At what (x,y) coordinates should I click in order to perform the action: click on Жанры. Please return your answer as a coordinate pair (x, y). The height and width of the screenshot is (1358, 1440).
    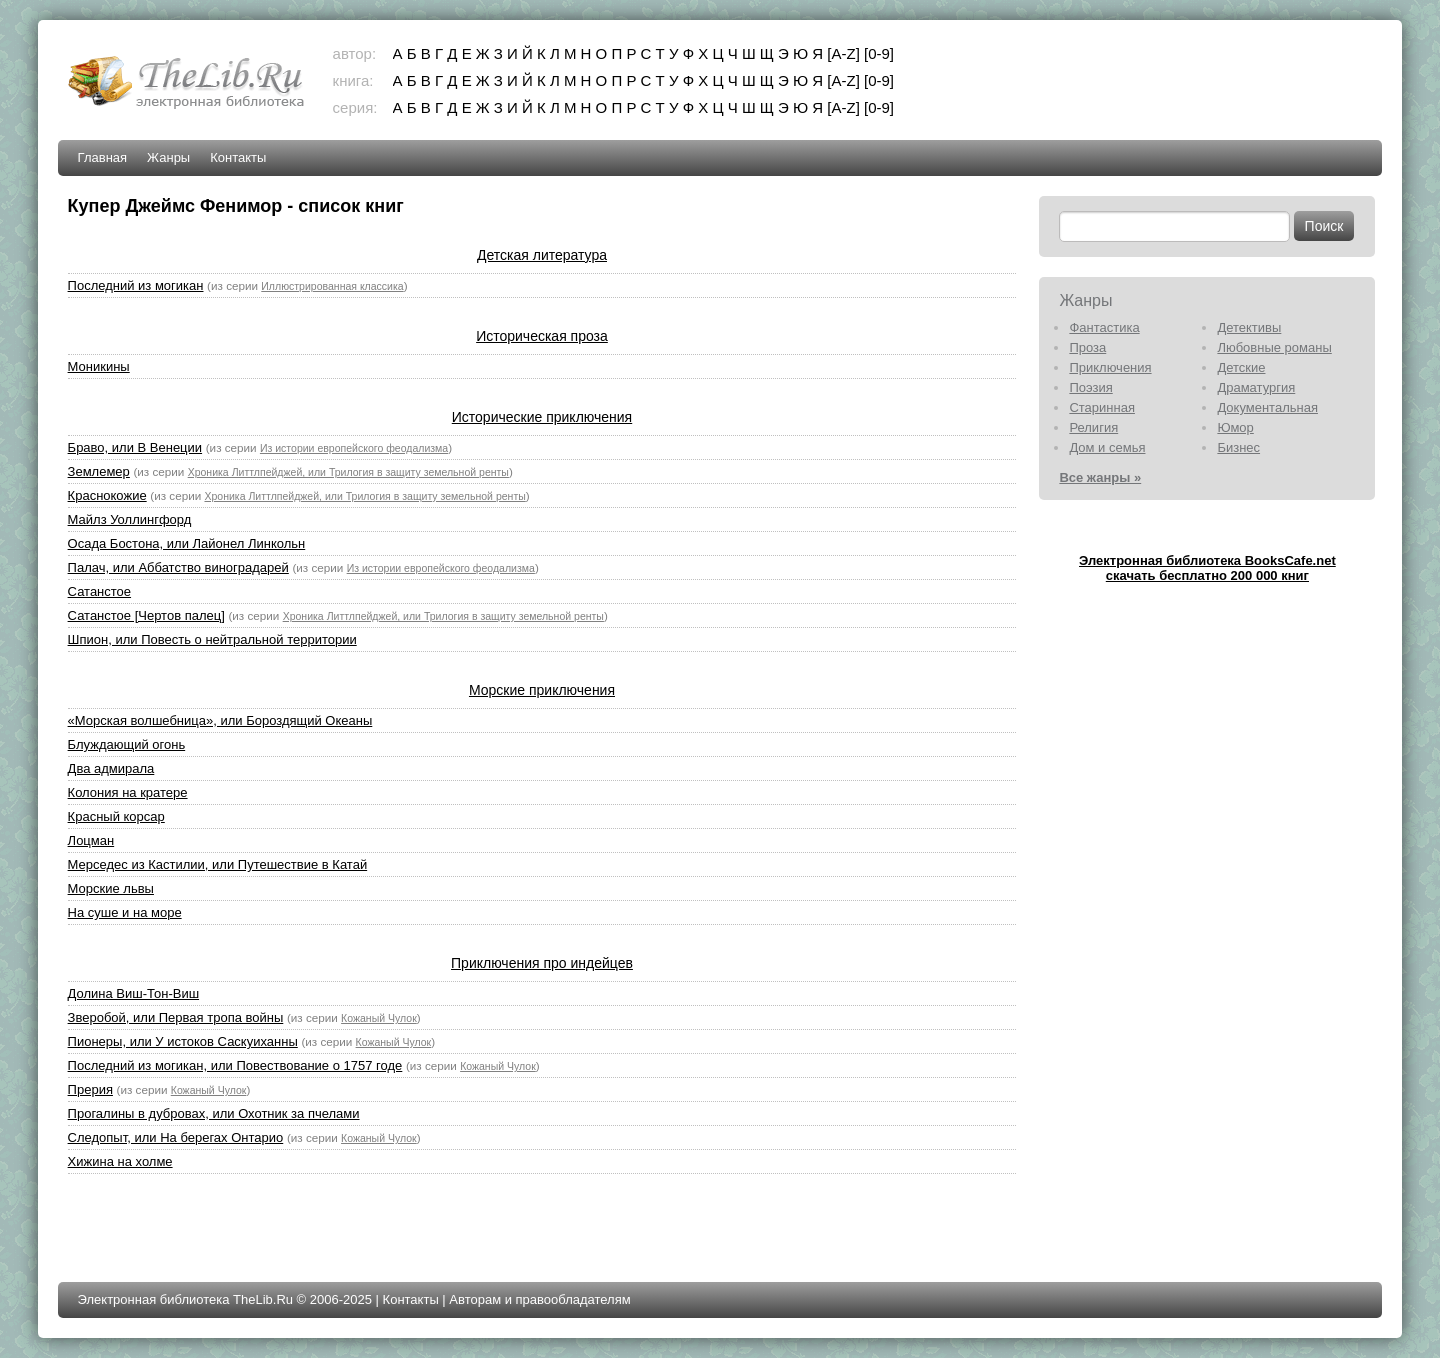
    Looking at the image, I should click on (168, 157).